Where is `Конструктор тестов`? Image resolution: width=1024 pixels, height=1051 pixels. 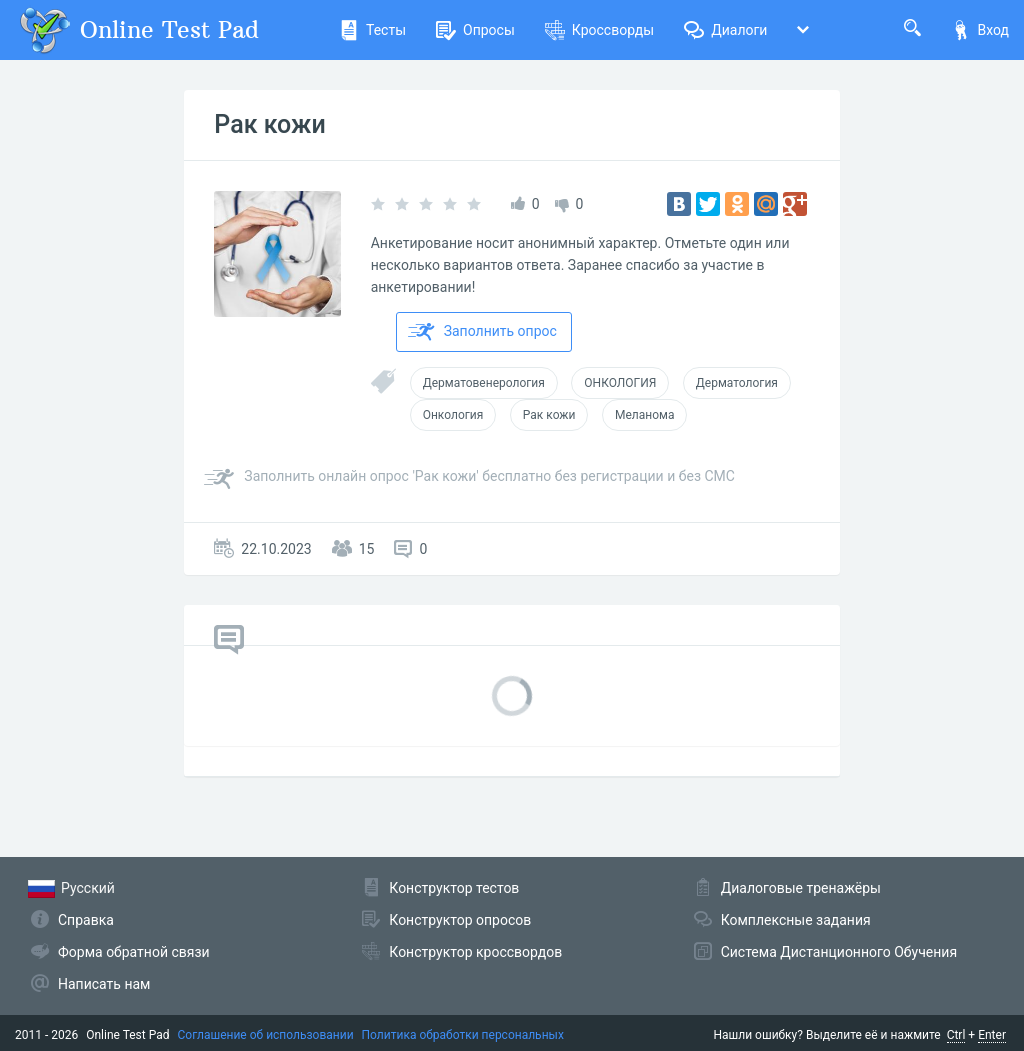
Конструктор тестов is located at coordinates (454, 888).